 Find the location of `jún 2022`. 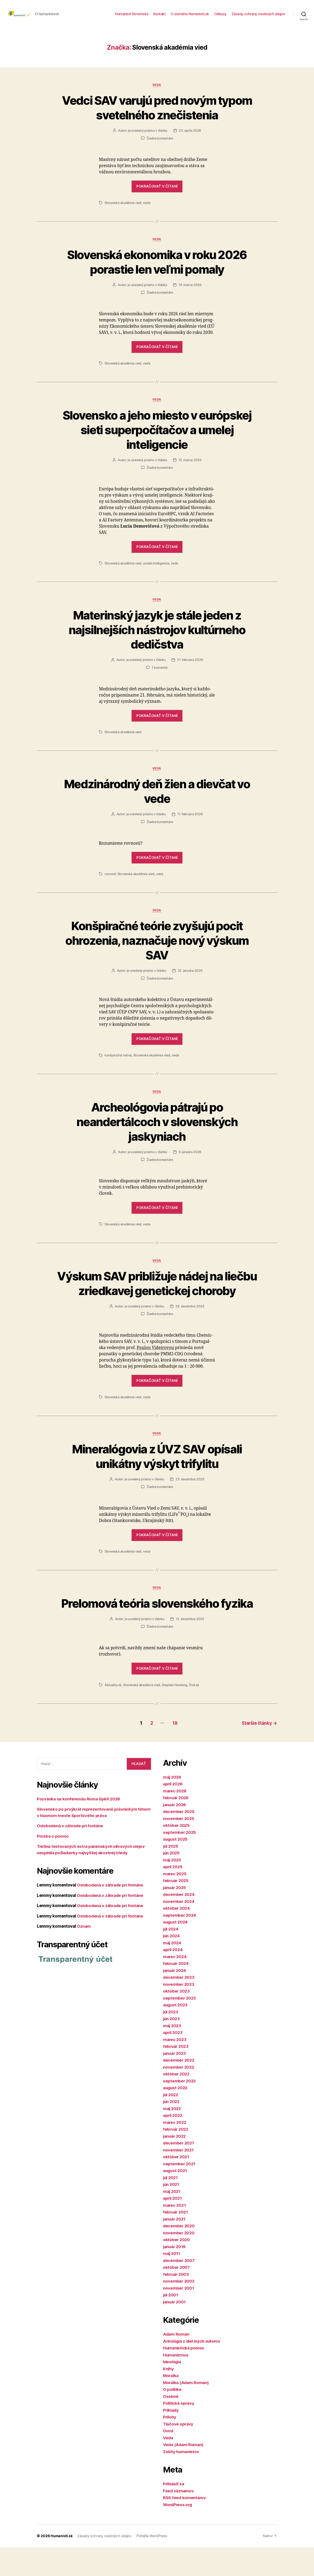

jún 2022 is located at coordinates (172, 2130).